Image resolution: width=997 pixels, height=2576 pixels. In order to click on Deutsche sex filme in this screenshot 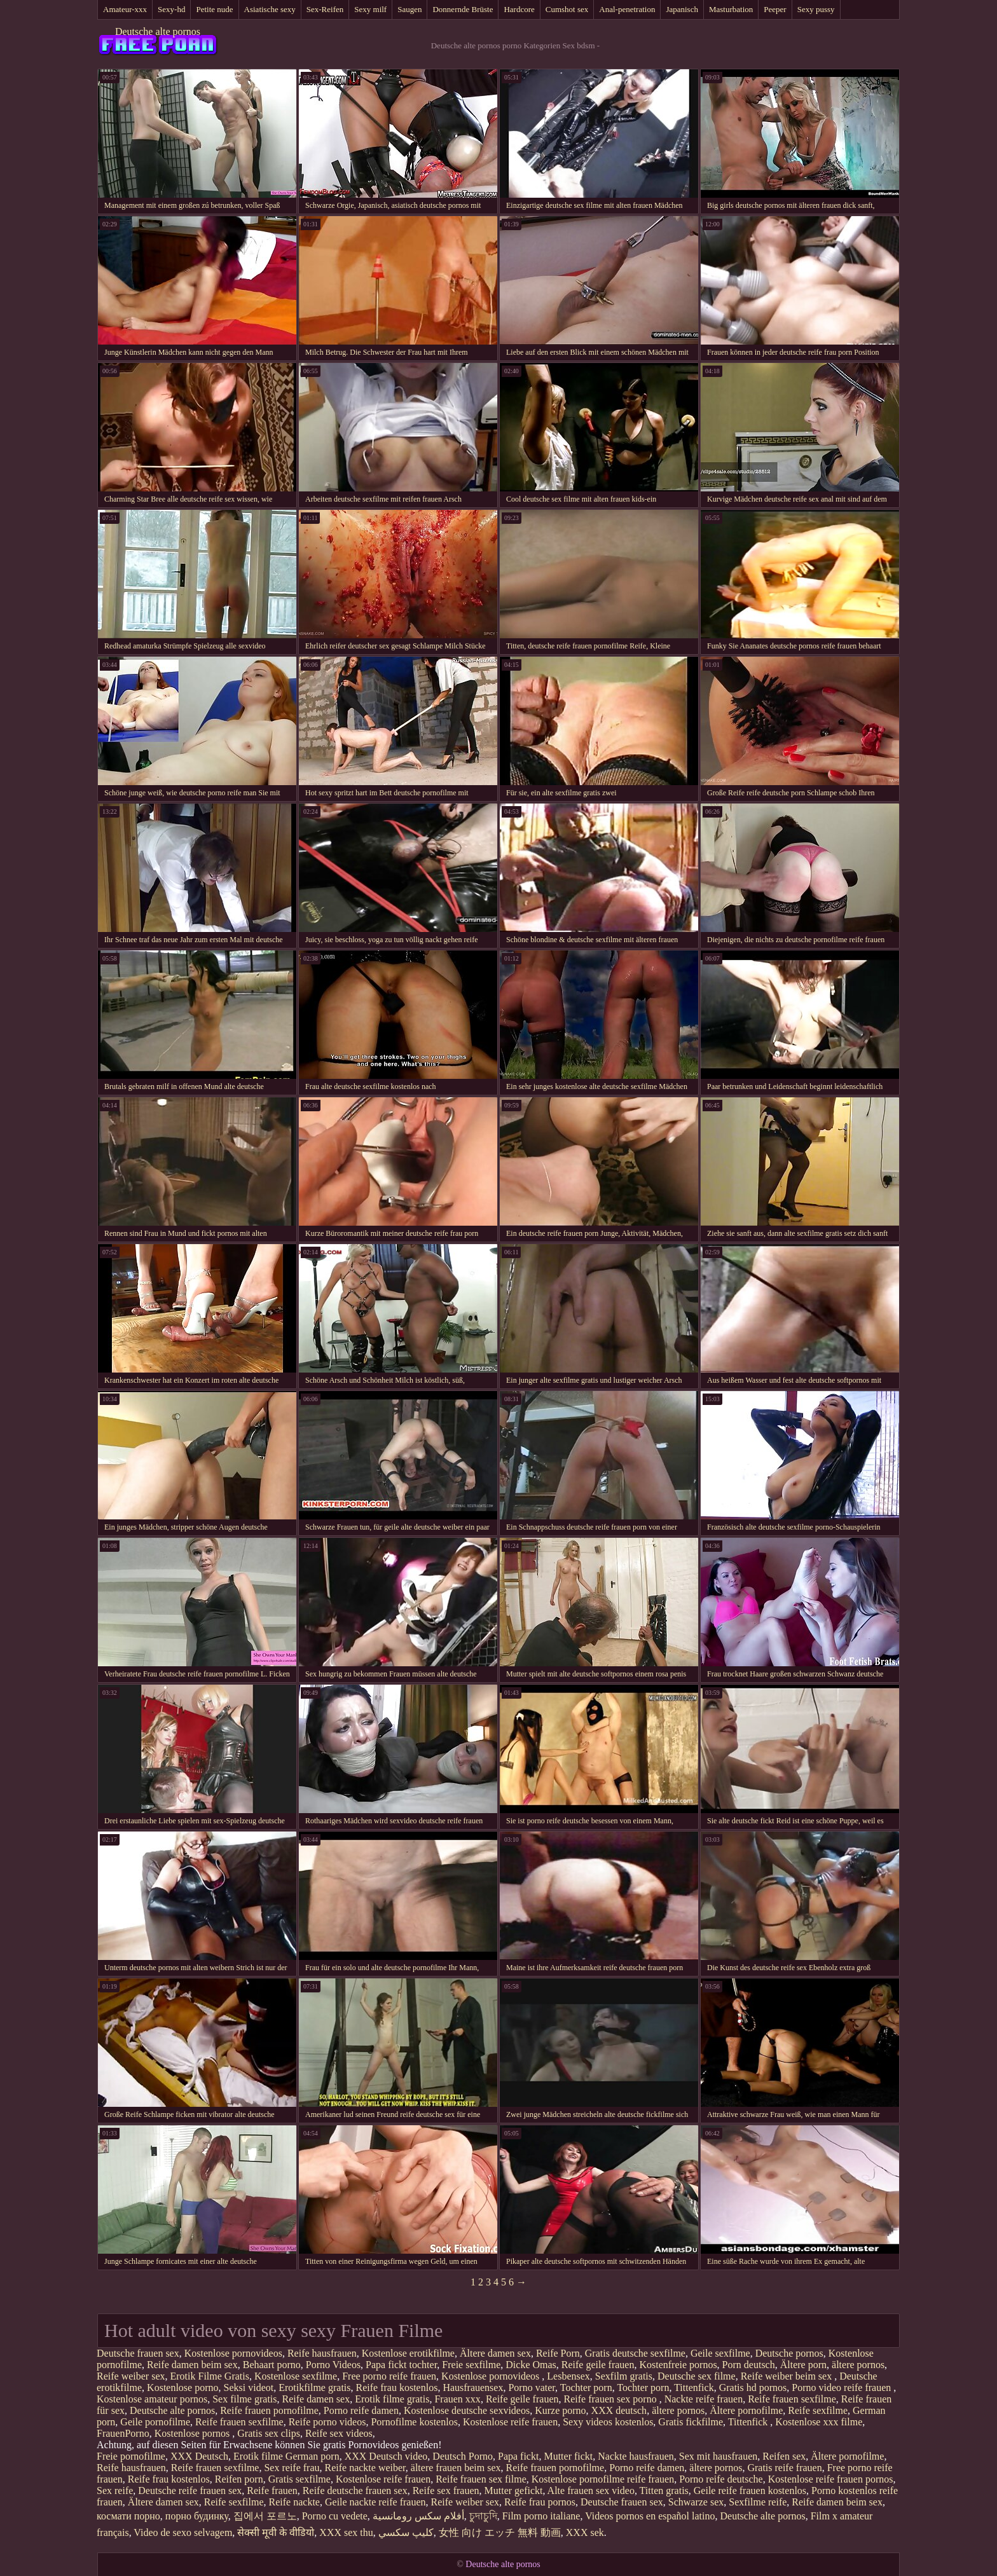, I will do `click(696, 2376)`.